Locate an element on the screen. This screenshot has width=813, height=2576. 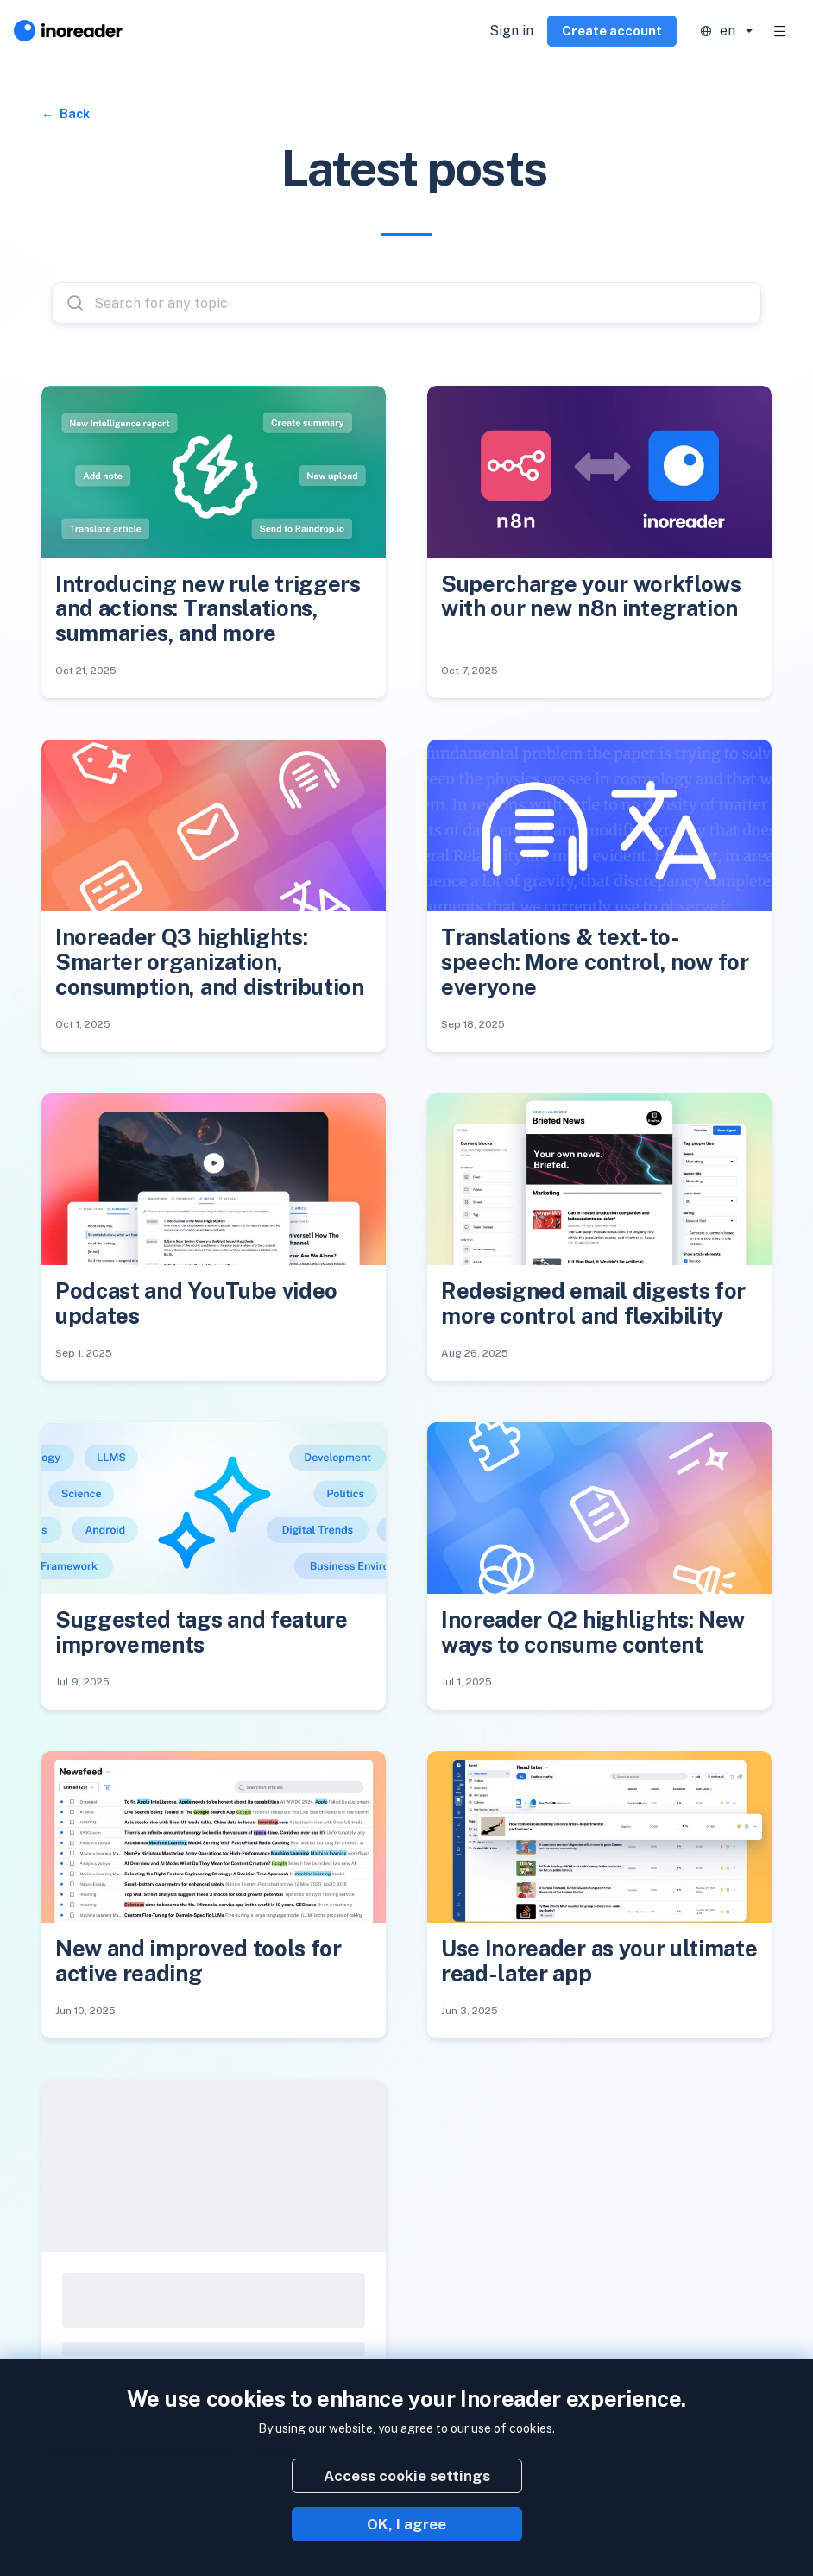
OK, I agree is located at coordinates (406, 2524).